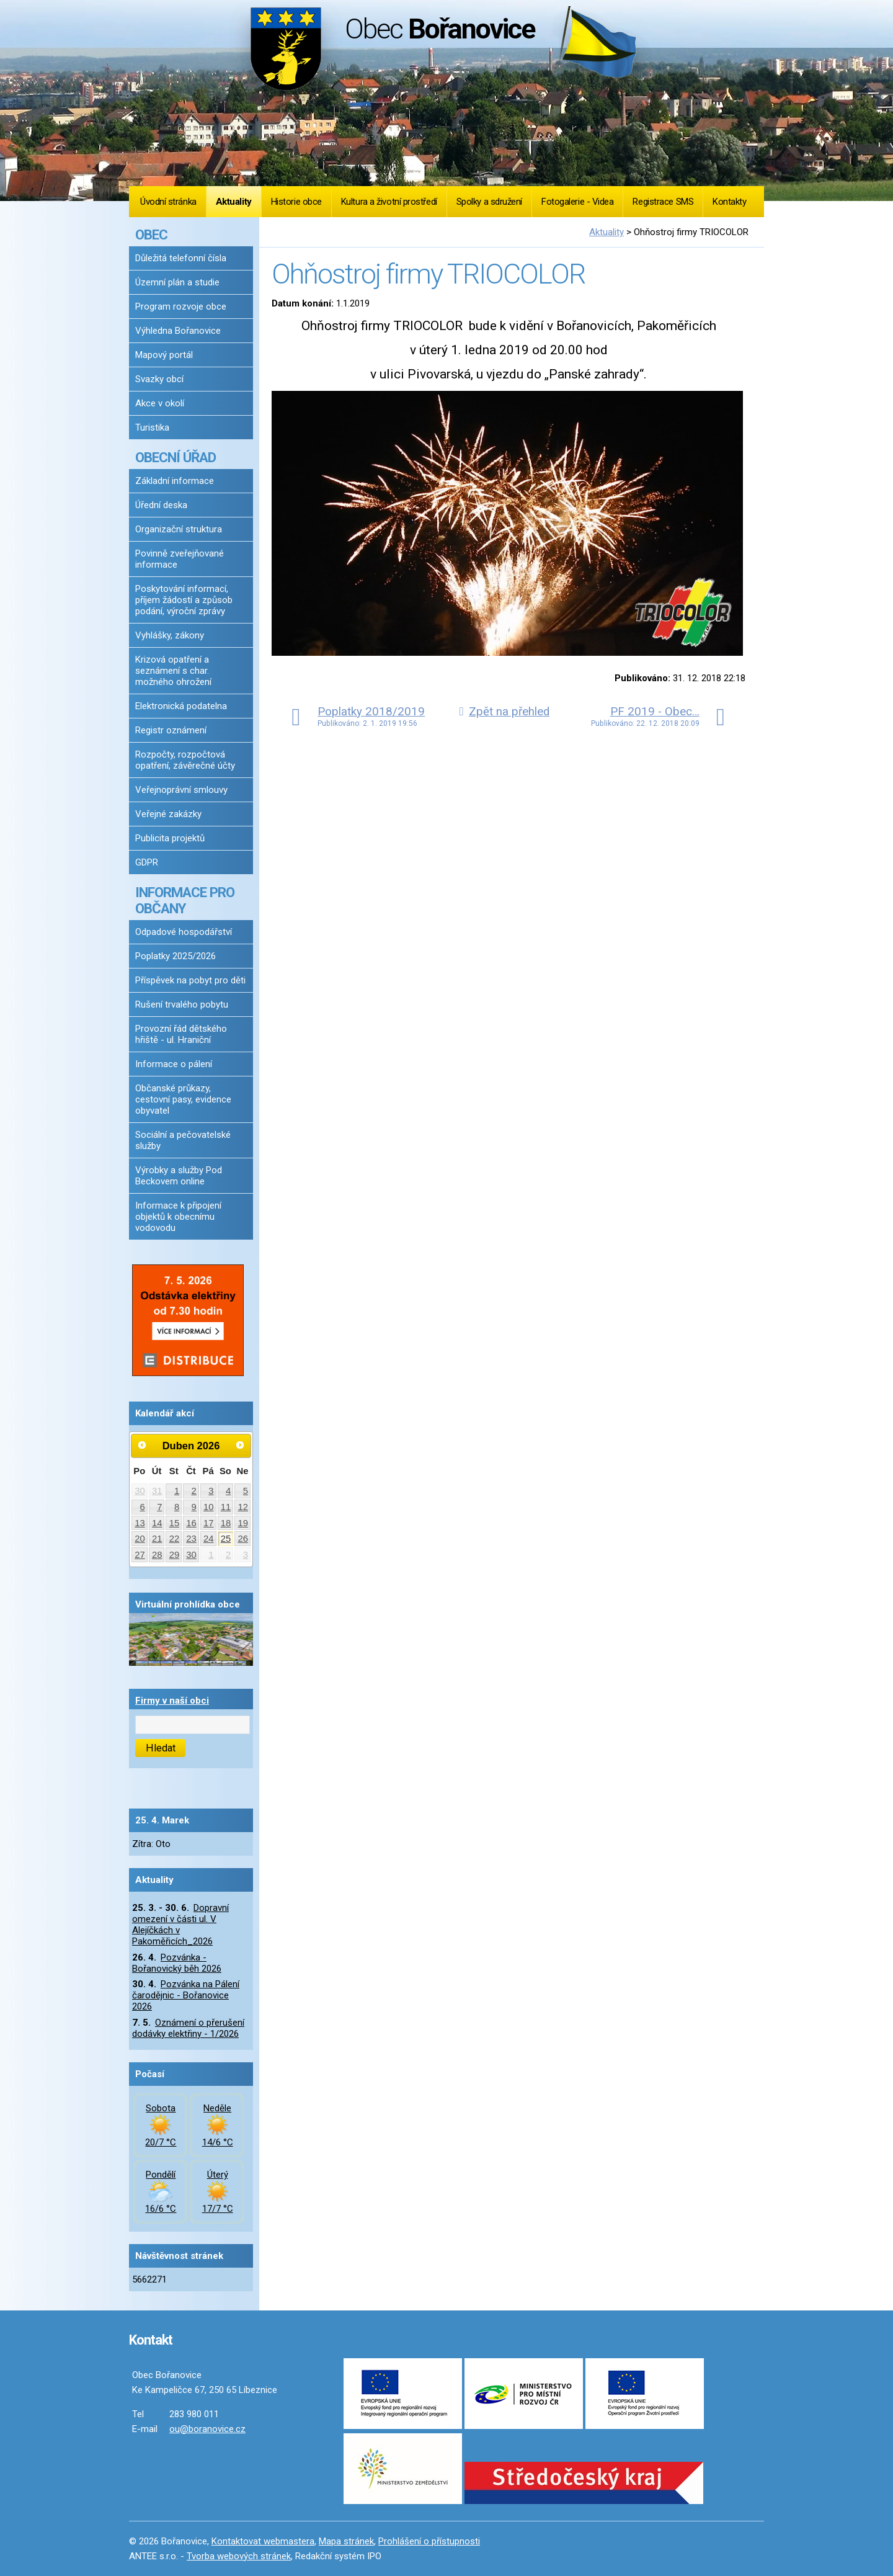 The width and height of the screenshot is (893, 2576). I want to click on Odpadové hospodářství, so click(183, 931).